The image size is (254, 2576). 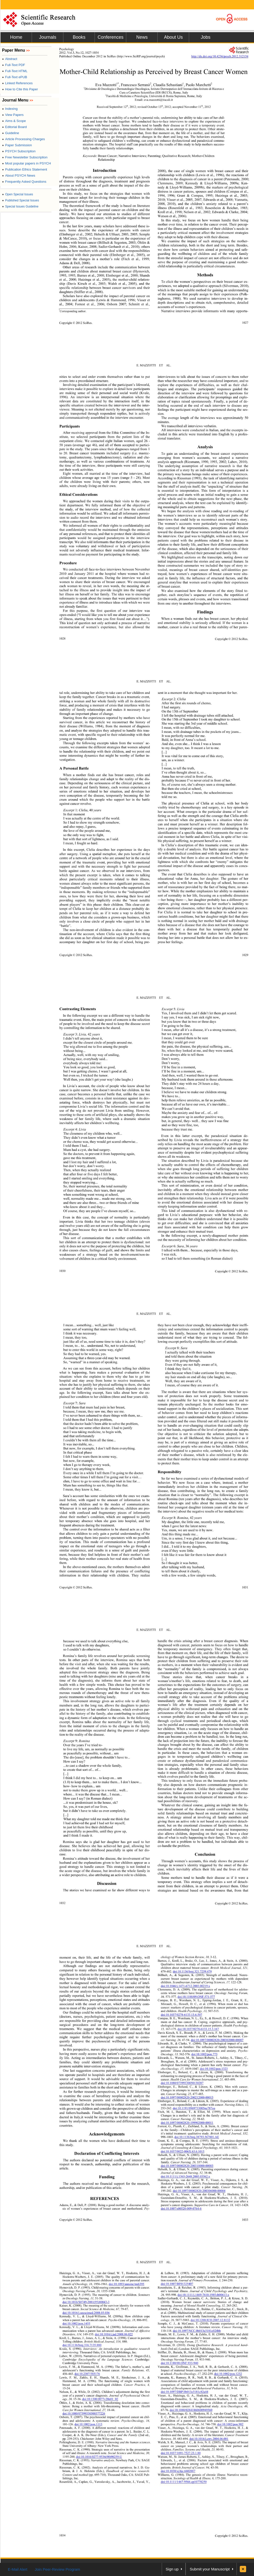 What do you see at coordinates (57, 2569) in the screenshot?
I see `Join Peer-Review Program` at bounding box center [57, 2569].